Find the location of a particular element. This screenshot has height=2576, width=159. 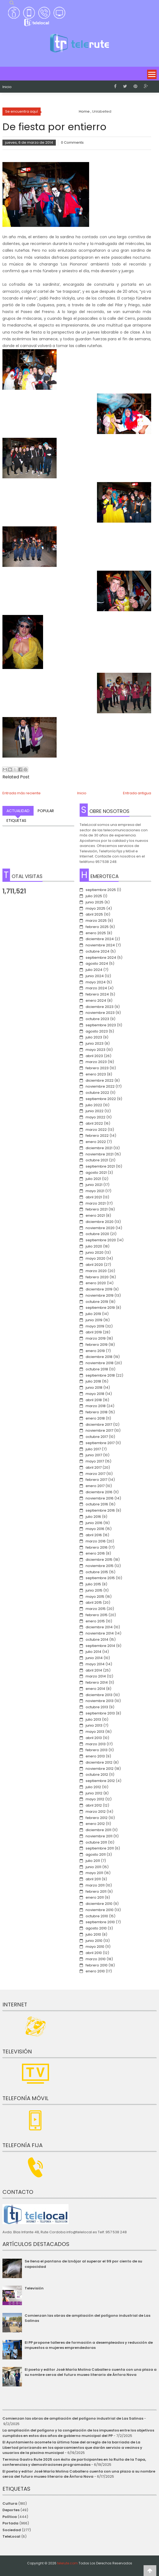

octubre 2016 is located at coordinates (97, 1504).